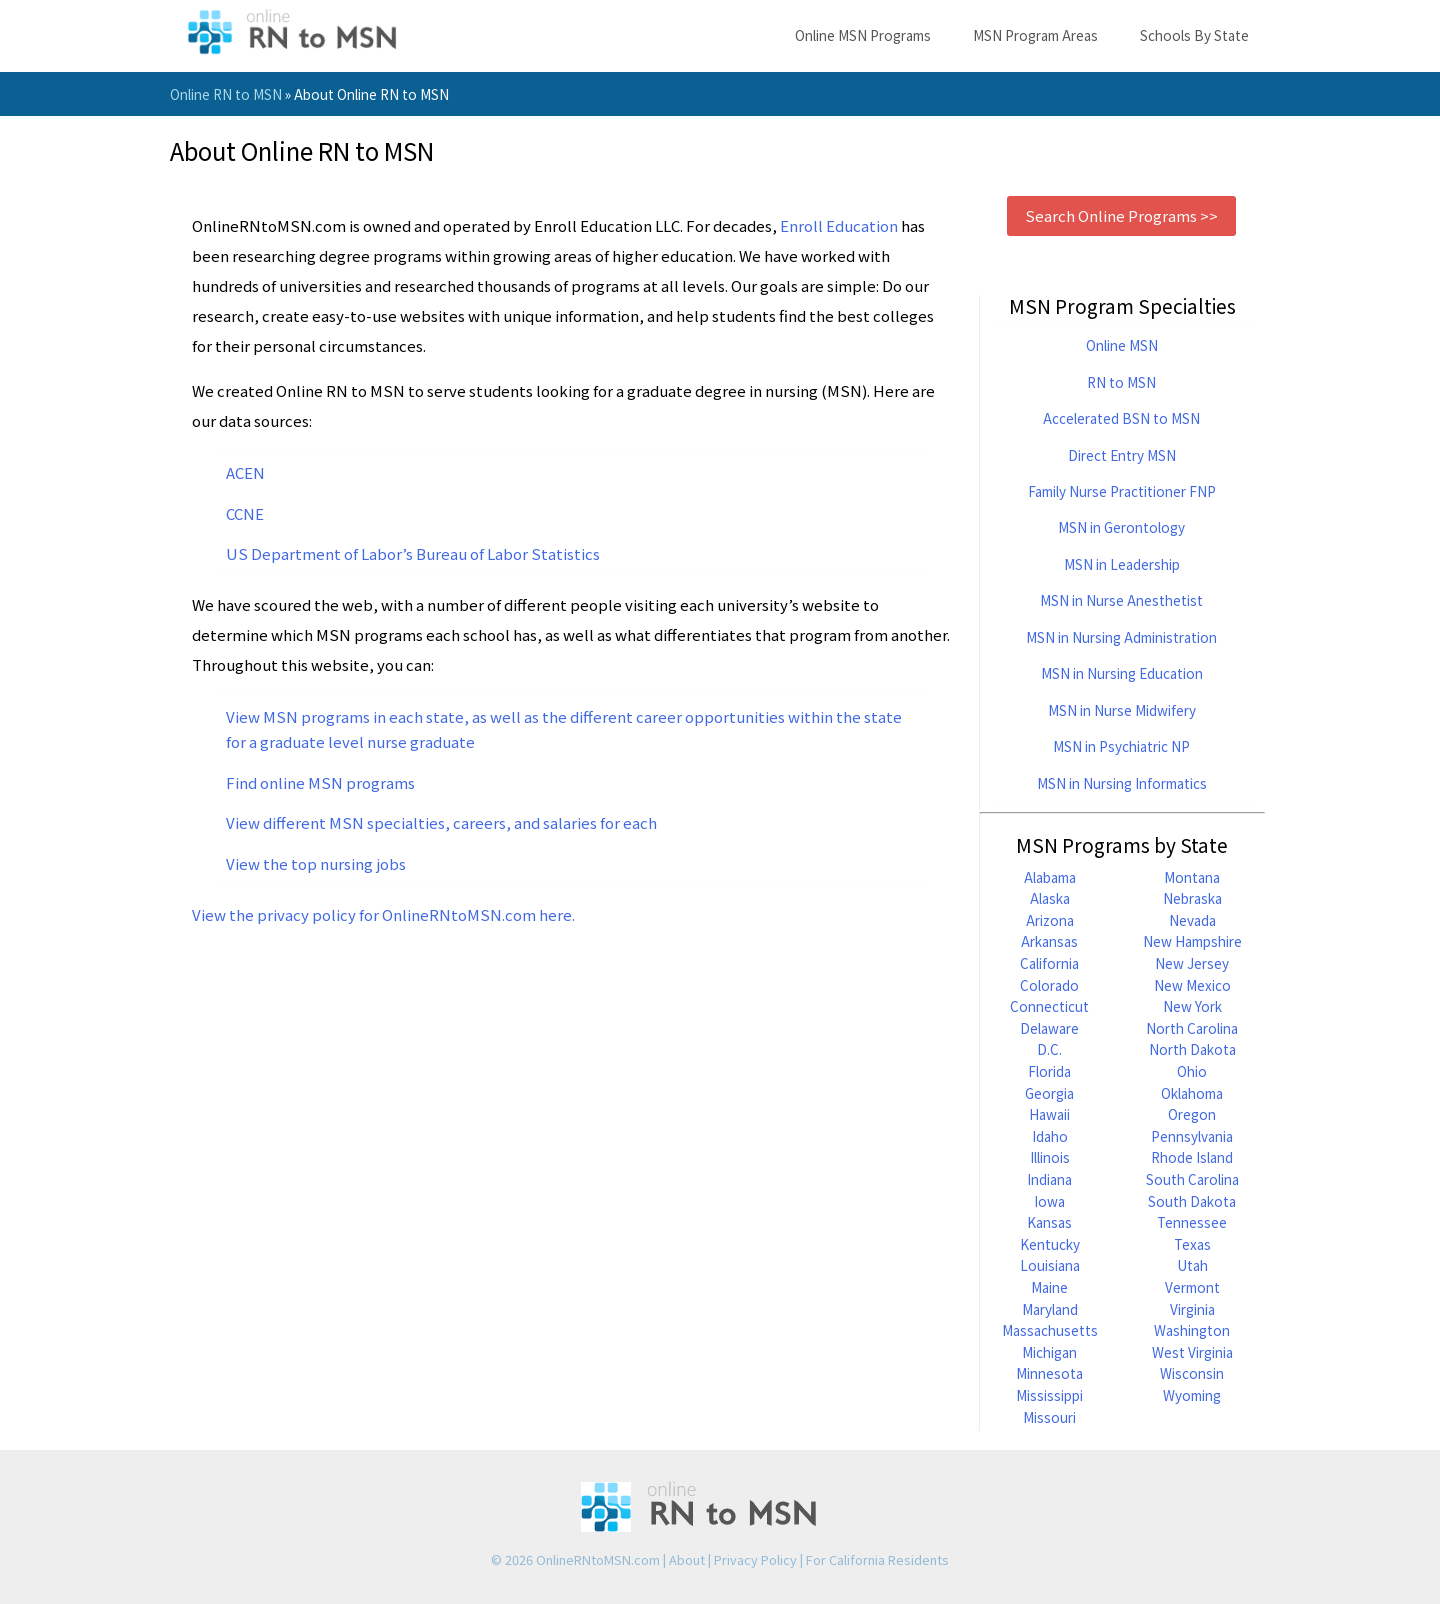  I want to click on OnlineRNtoMSN.com, so click(598, 1559).